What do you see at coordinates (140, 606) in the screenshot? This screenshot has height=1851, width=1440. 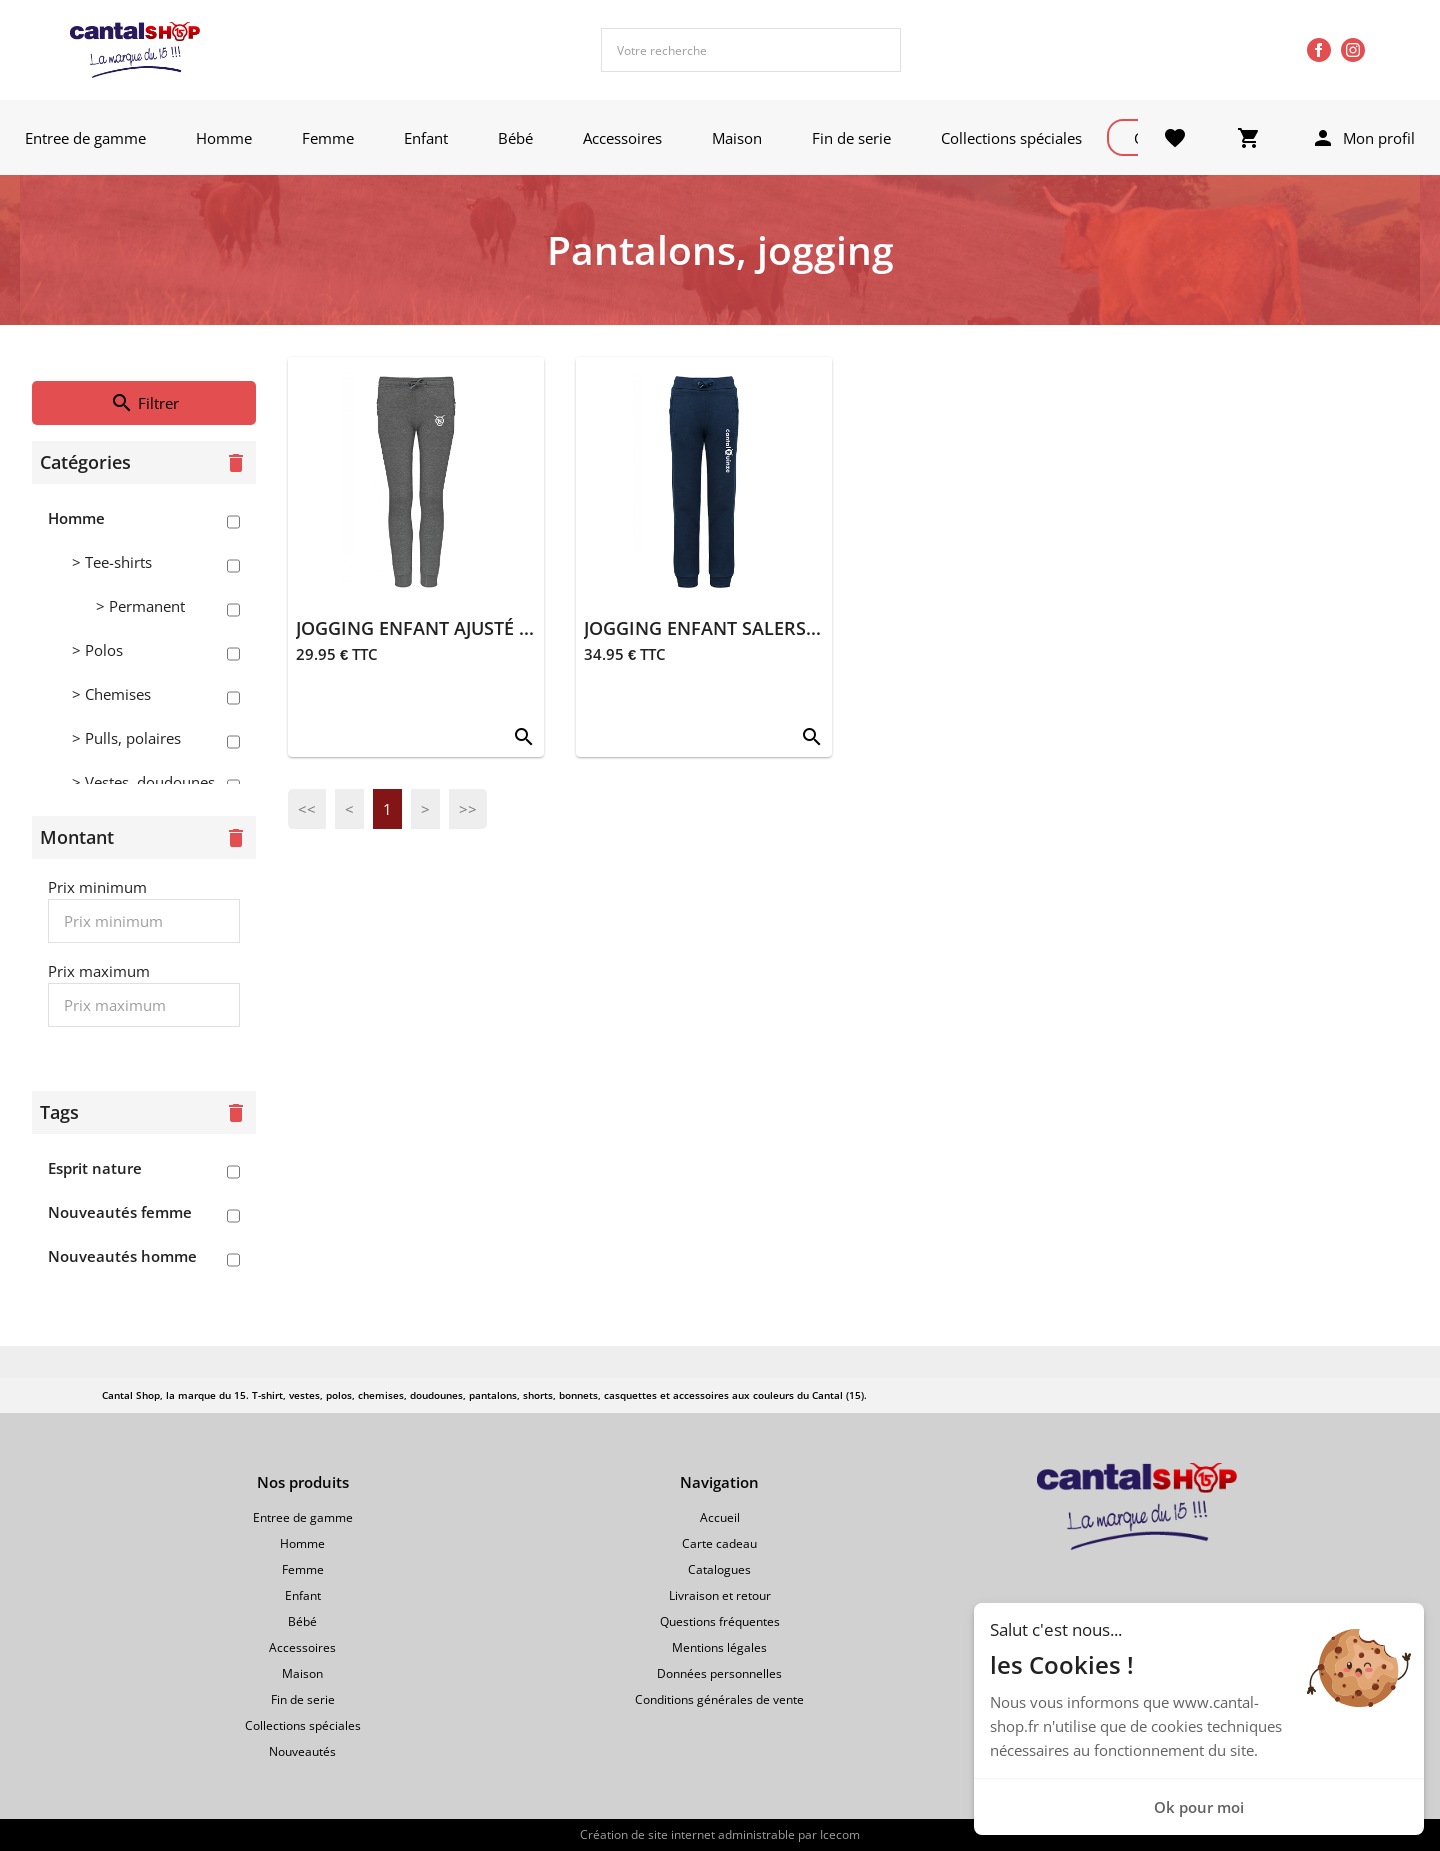 I see `> Permanent` at bounding box center [140, 606].